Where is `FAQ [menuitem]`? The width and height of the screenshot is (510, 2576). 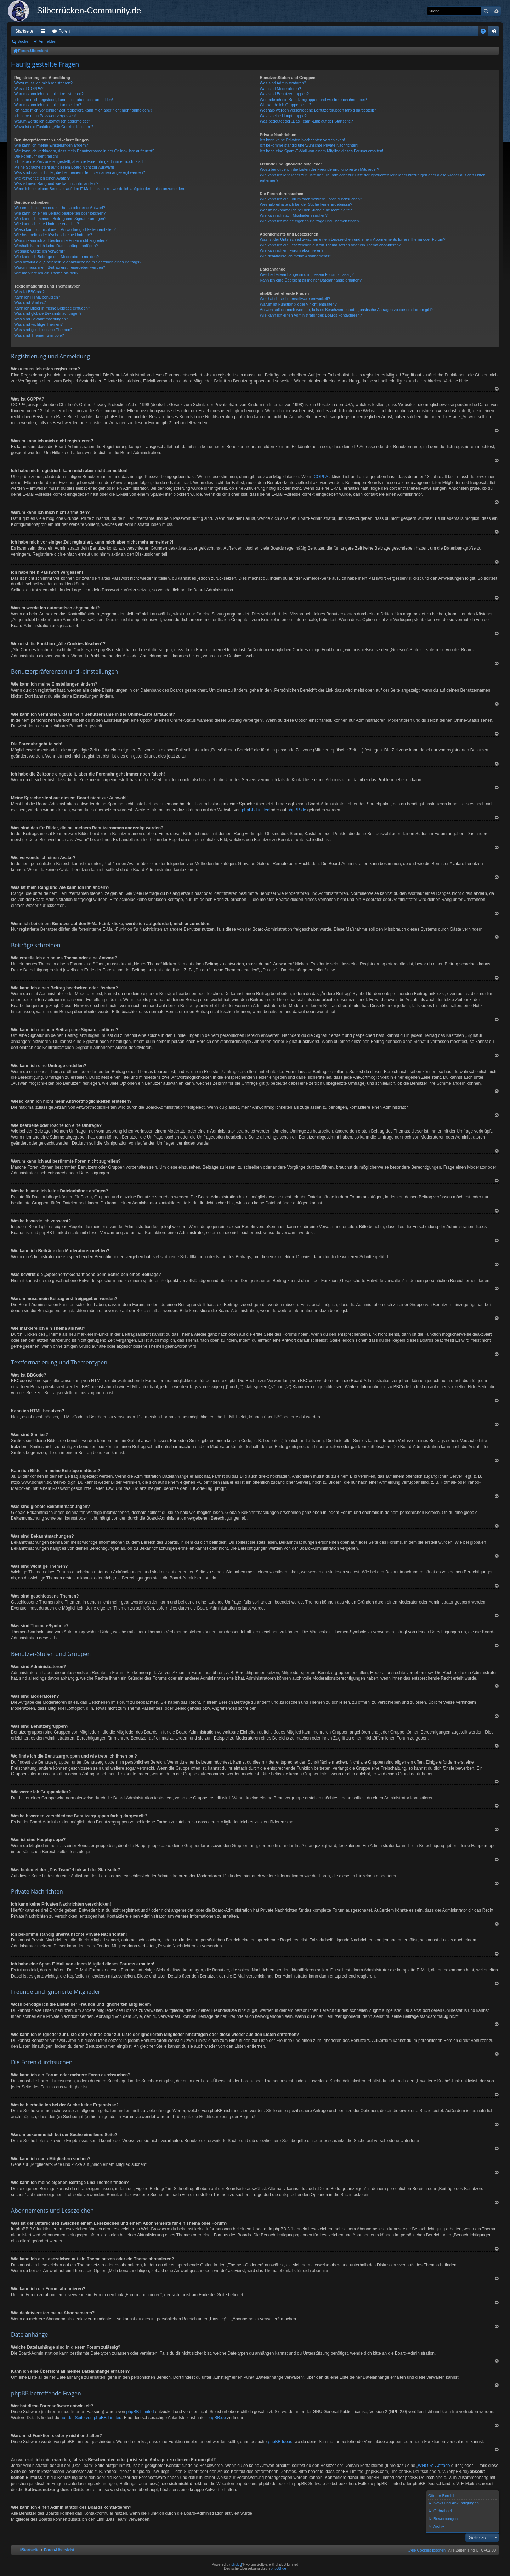
FAQ [menuitem] is located at coordinates (485, 32).